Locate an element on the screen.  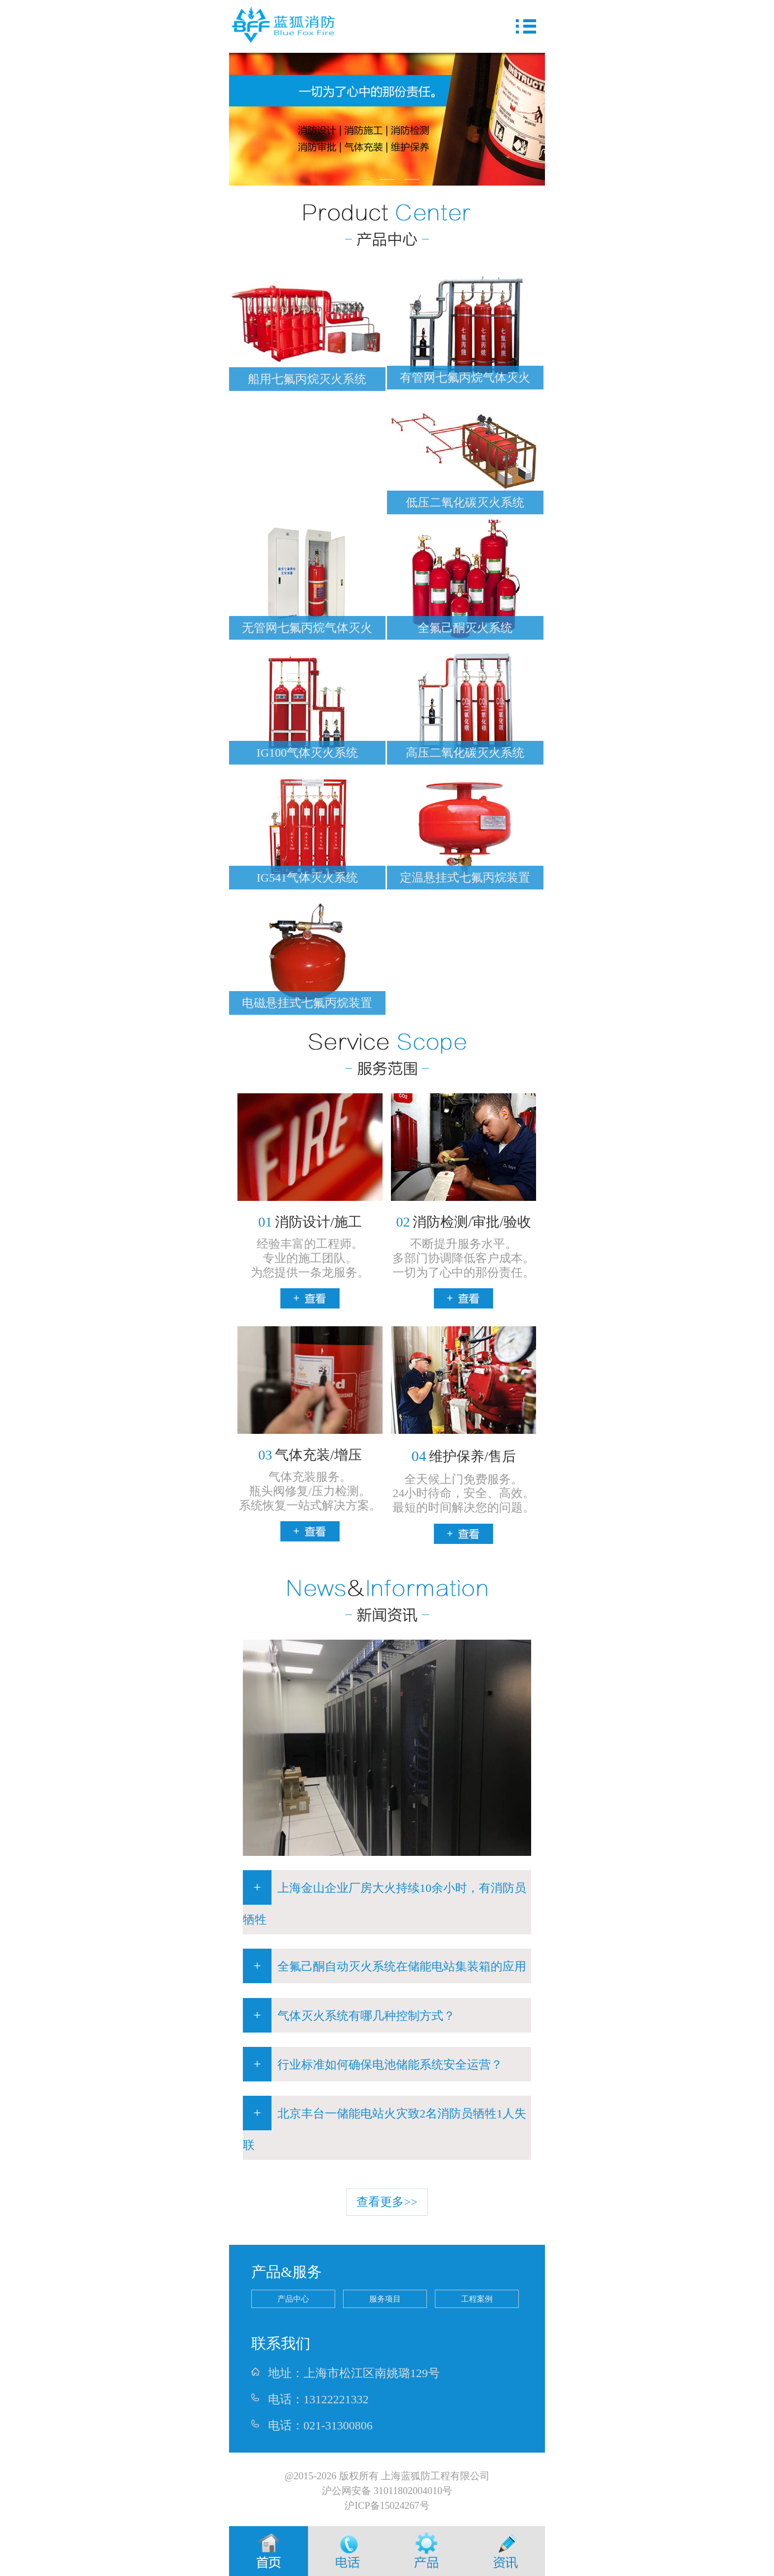
全氟己酮自动灭火系统在储能电站集装箱的应用 is located at coordinates (384, 1966).